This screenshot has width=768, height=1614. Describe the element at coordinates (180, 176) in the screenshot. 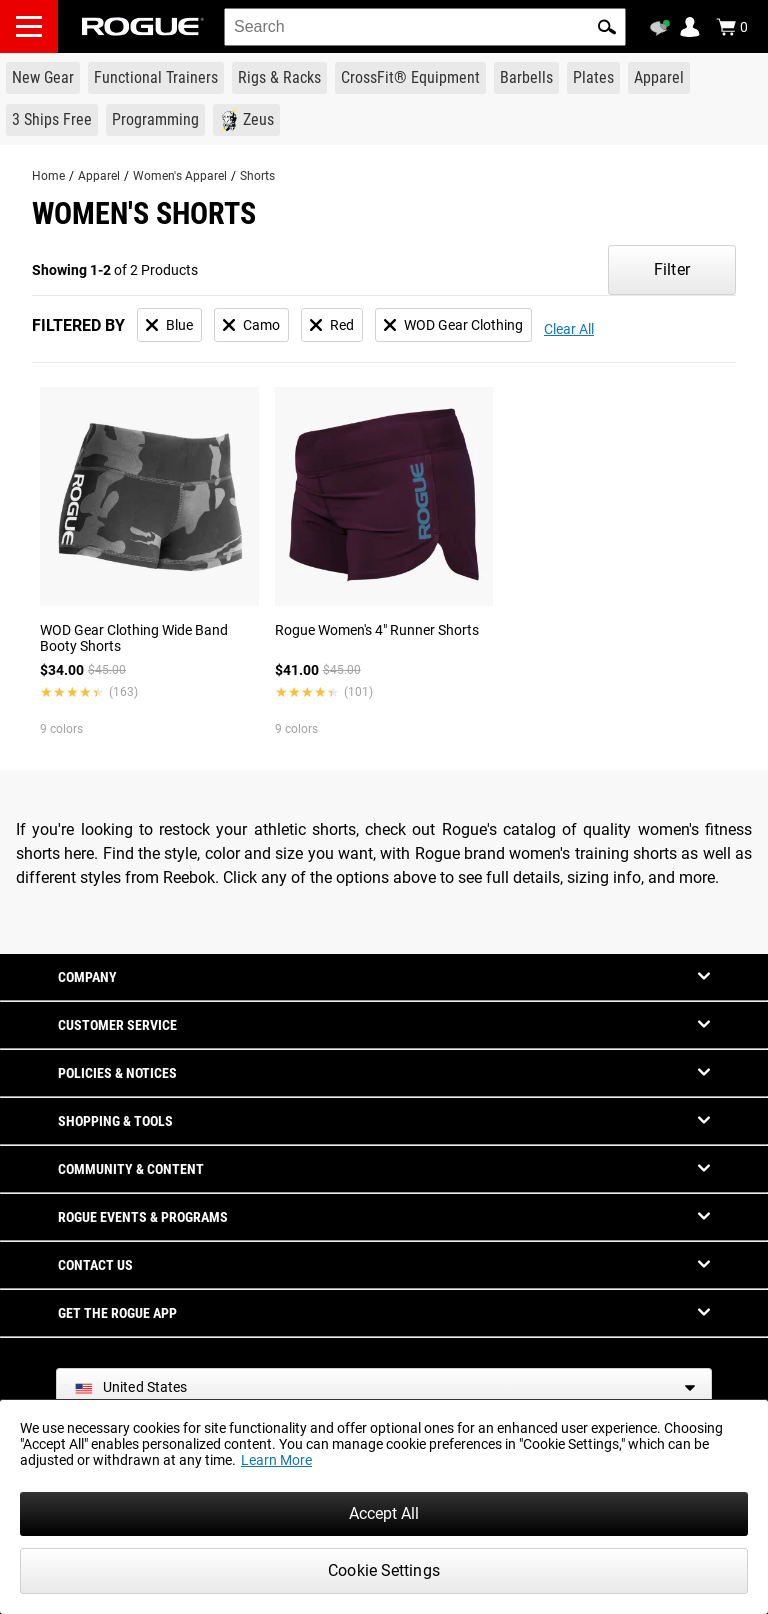

I see `Women's Apparel` at that location.